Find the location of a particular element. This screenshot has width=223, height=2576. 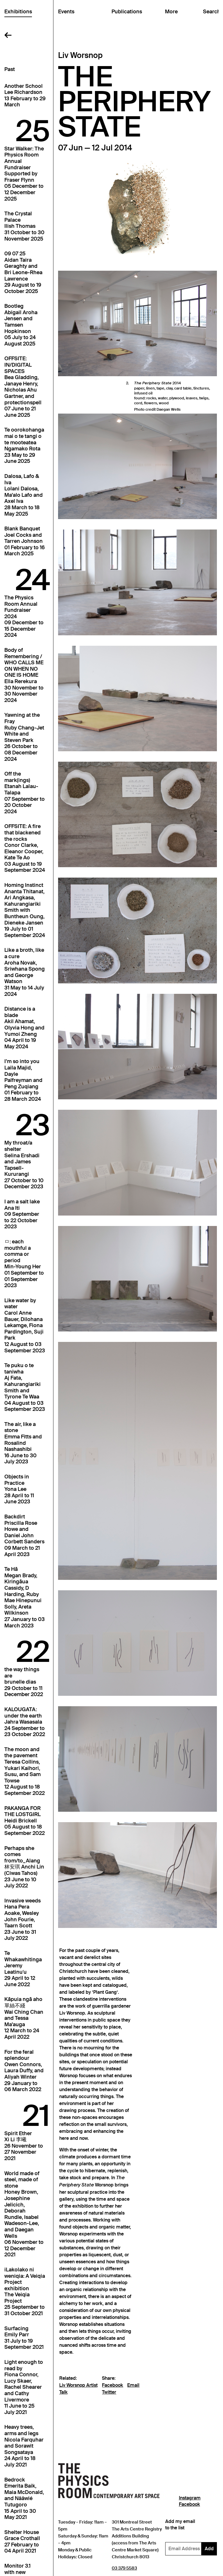

Te HāMegan Brady, Kiringāua Cassidy, D Harding, Ruby Mae Hinepunui Solly, Areta Wilkinson27 January to 03 March 2023 is located at coordinates (24, 1597).